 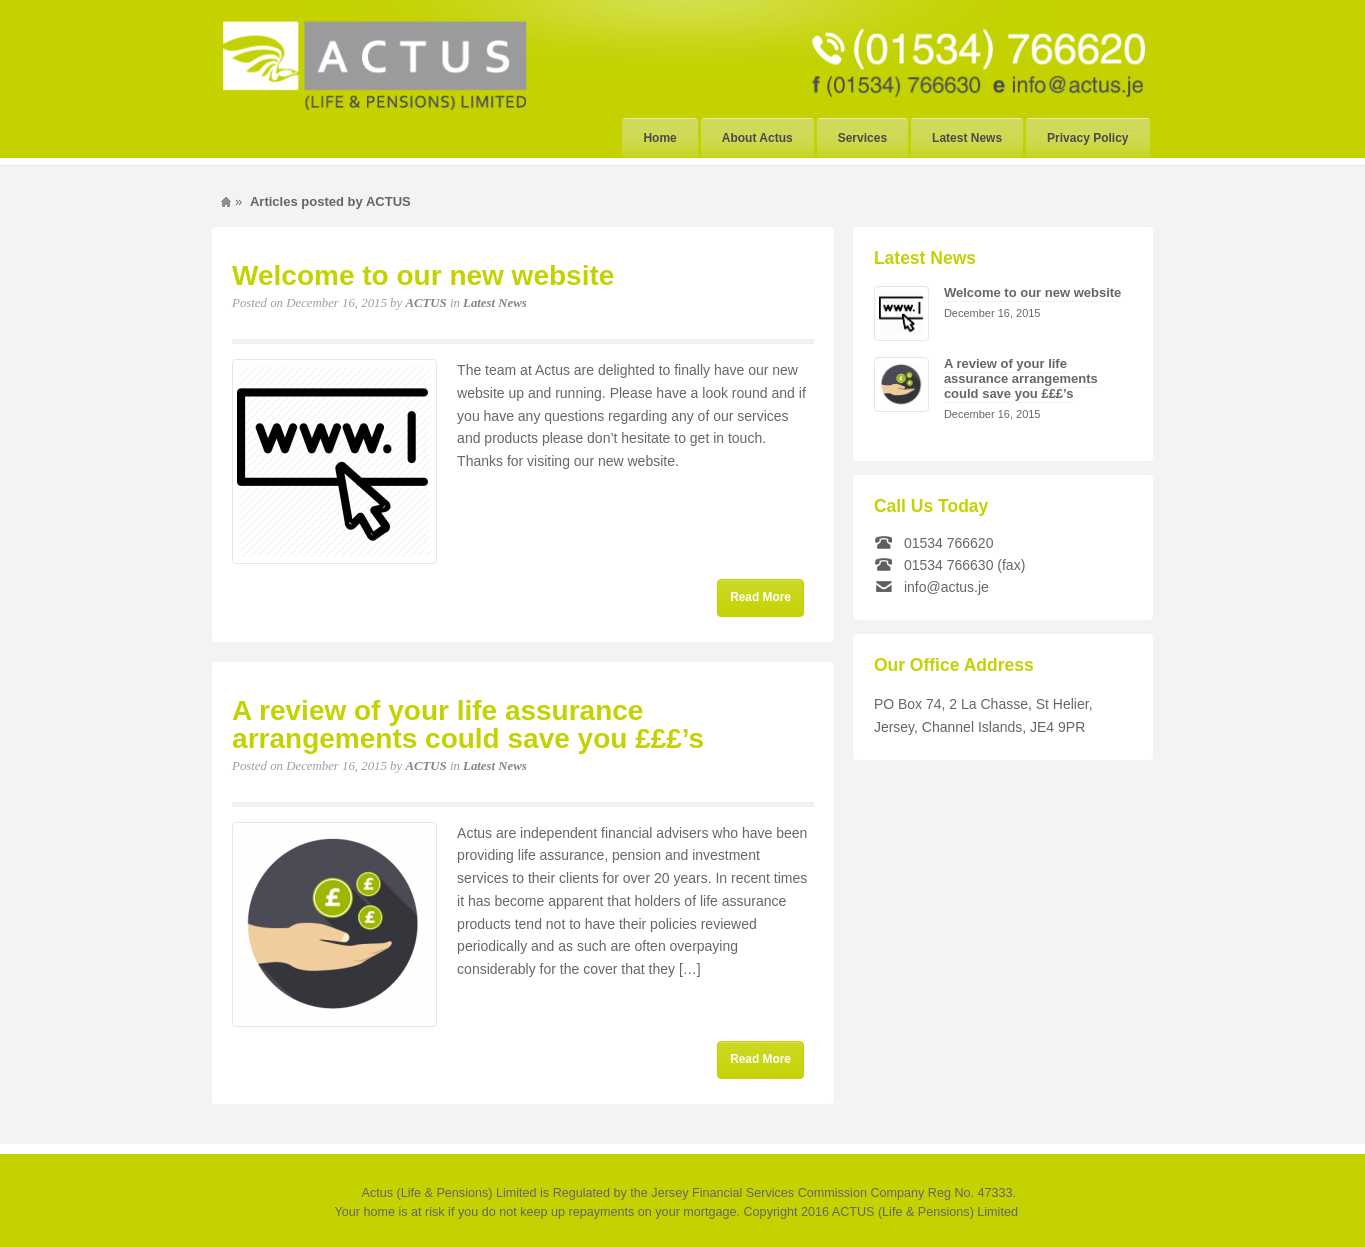 What do you see at coordinates (425, 303) in the screenshot?
I see `ACTUS` at bounding box center [425, 303].